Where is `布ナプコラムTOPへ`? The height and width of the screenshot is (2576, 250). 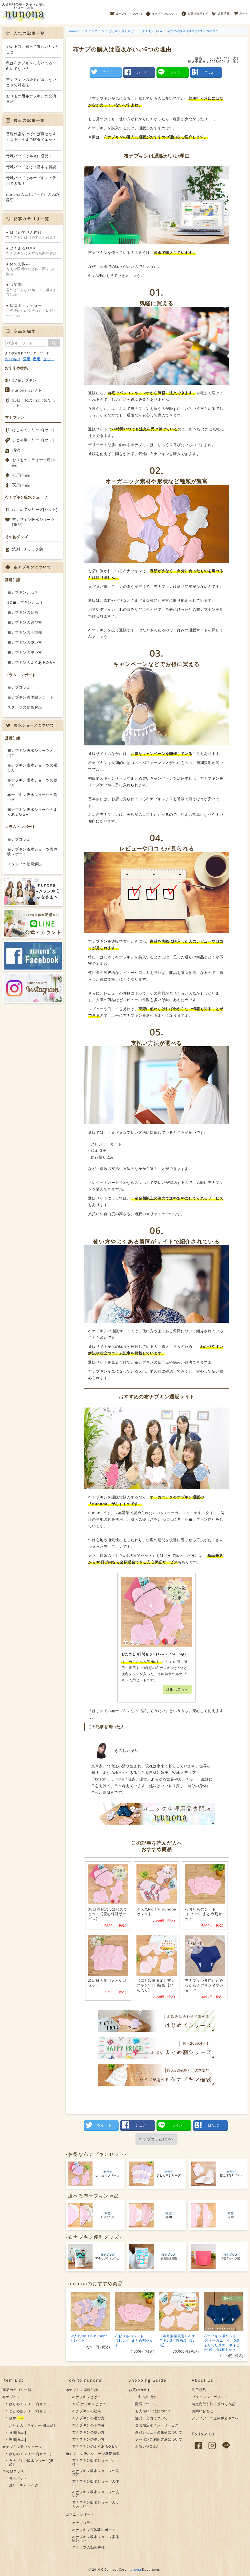
布ナプコラムTOPへ is located at coordinates (156, 2139).